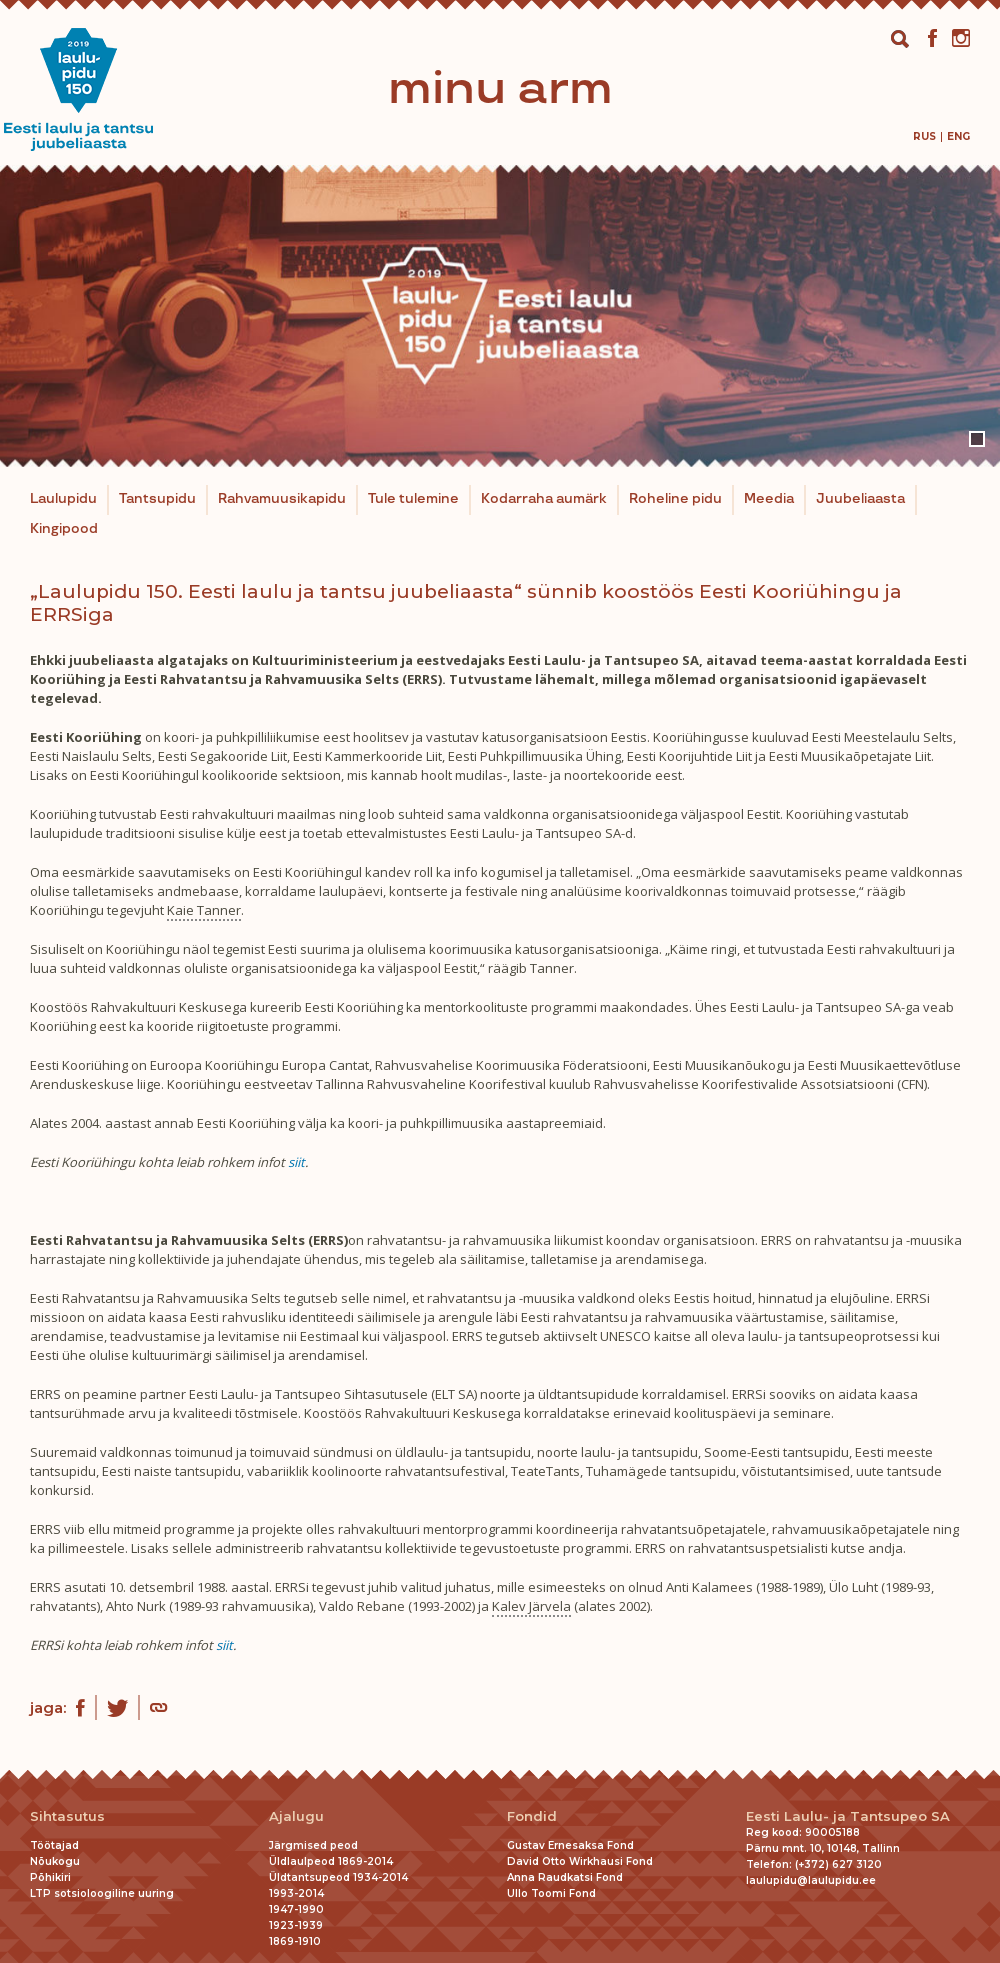 Image resolution: width=1000 pixels, height=1963 pixels. I want to click on David Otto Wirkhausi Fond, so click(580, 1861).